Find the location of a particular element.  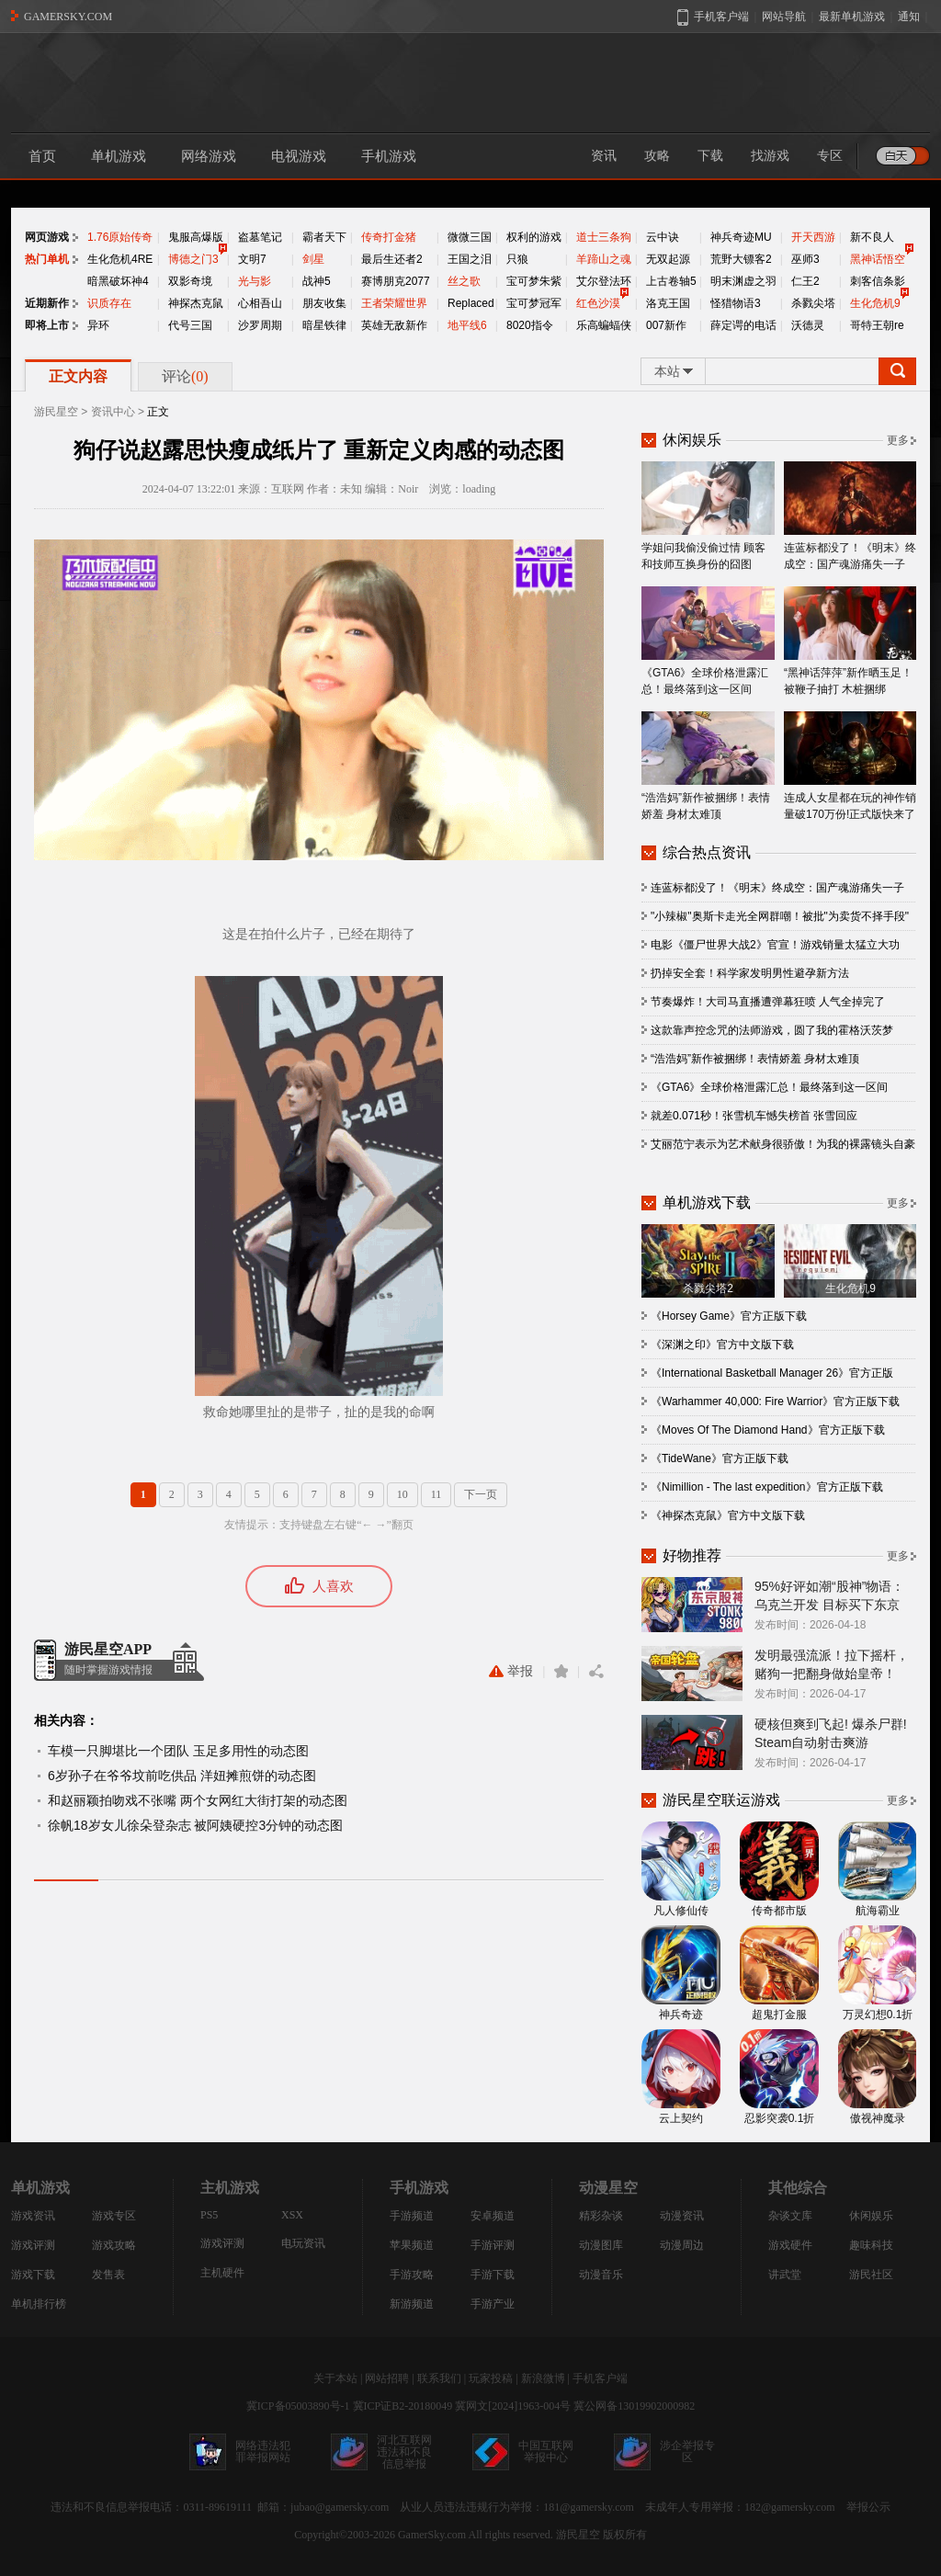

识质存在 is located at coordinates (109, 303).